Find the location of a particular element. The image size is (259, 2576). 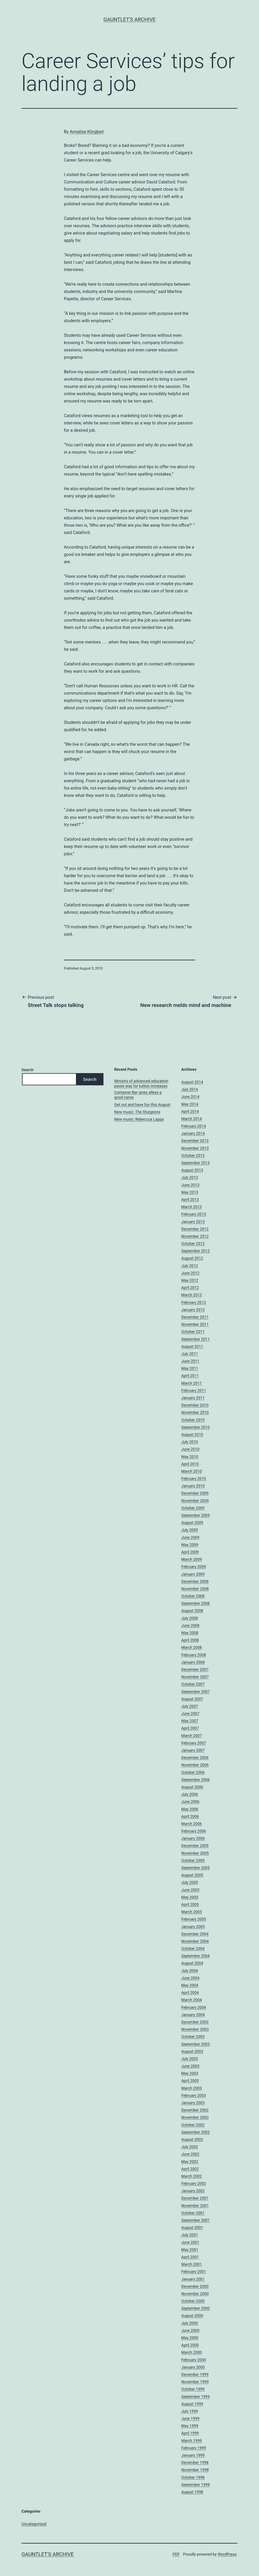

March 2014 is located at coordinates (191, 1118).